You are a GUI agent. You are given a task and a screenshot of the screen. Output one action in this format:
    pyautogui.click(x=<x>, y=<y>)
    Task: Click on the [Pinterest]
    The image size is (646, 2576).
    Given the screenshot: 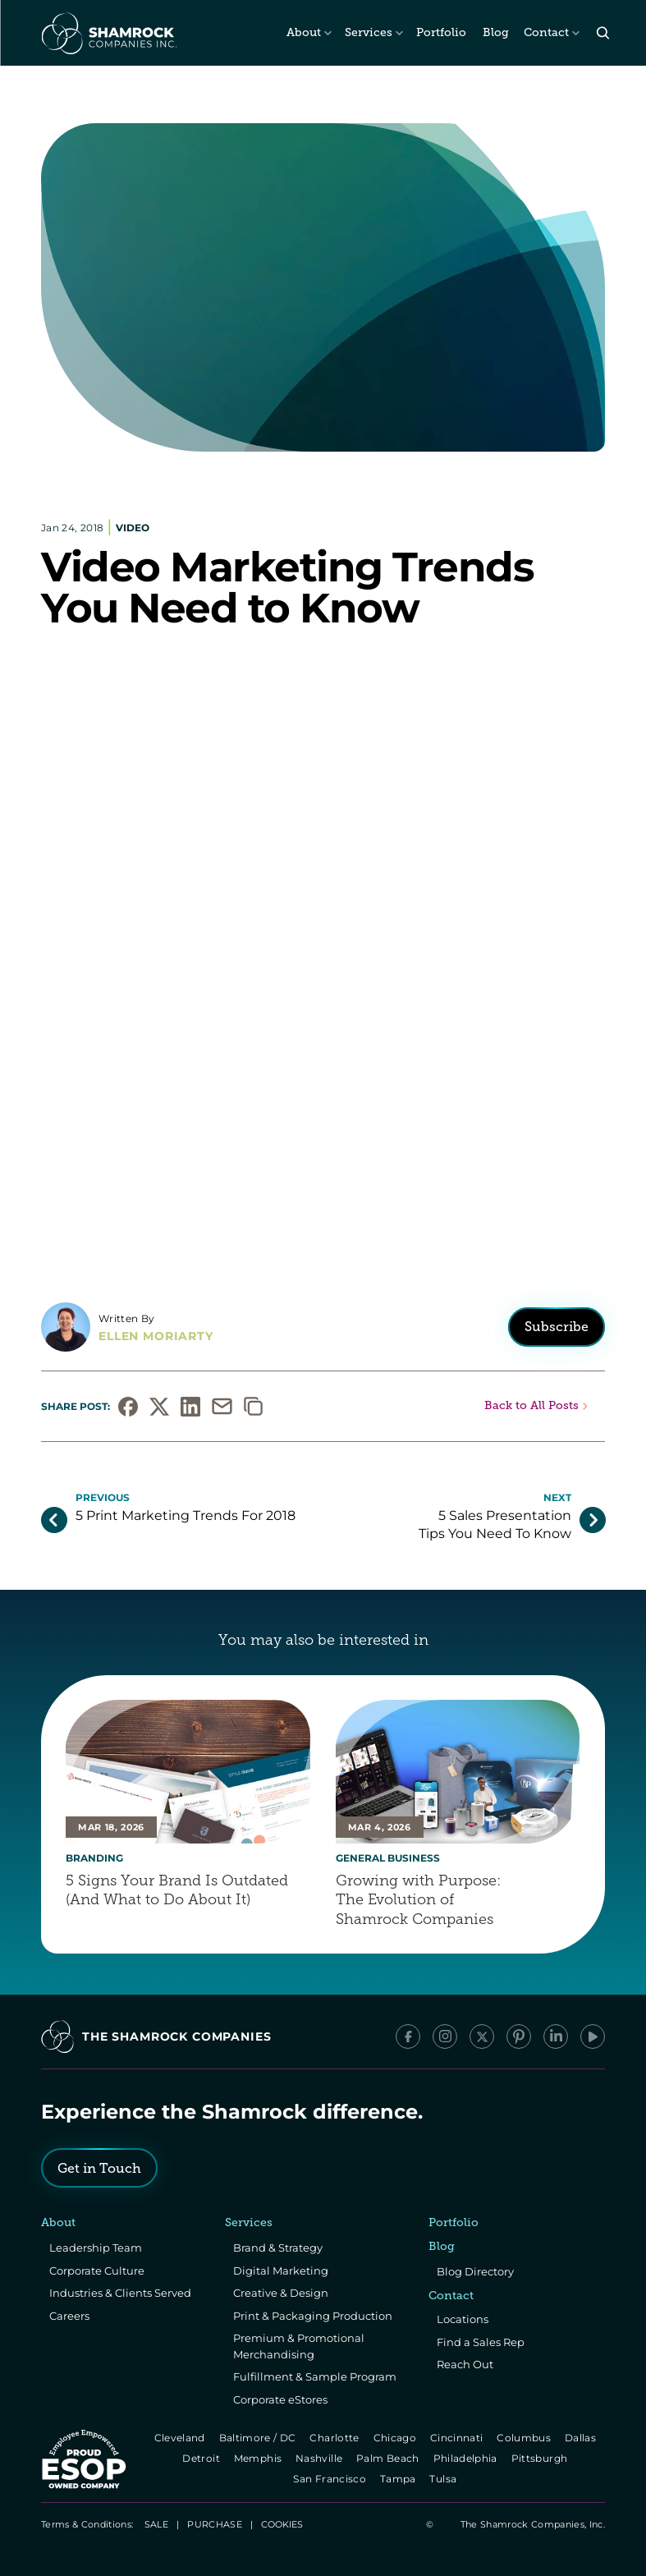 What is the action you would take?
    pyautogui.click(x=518, y=2036)
    